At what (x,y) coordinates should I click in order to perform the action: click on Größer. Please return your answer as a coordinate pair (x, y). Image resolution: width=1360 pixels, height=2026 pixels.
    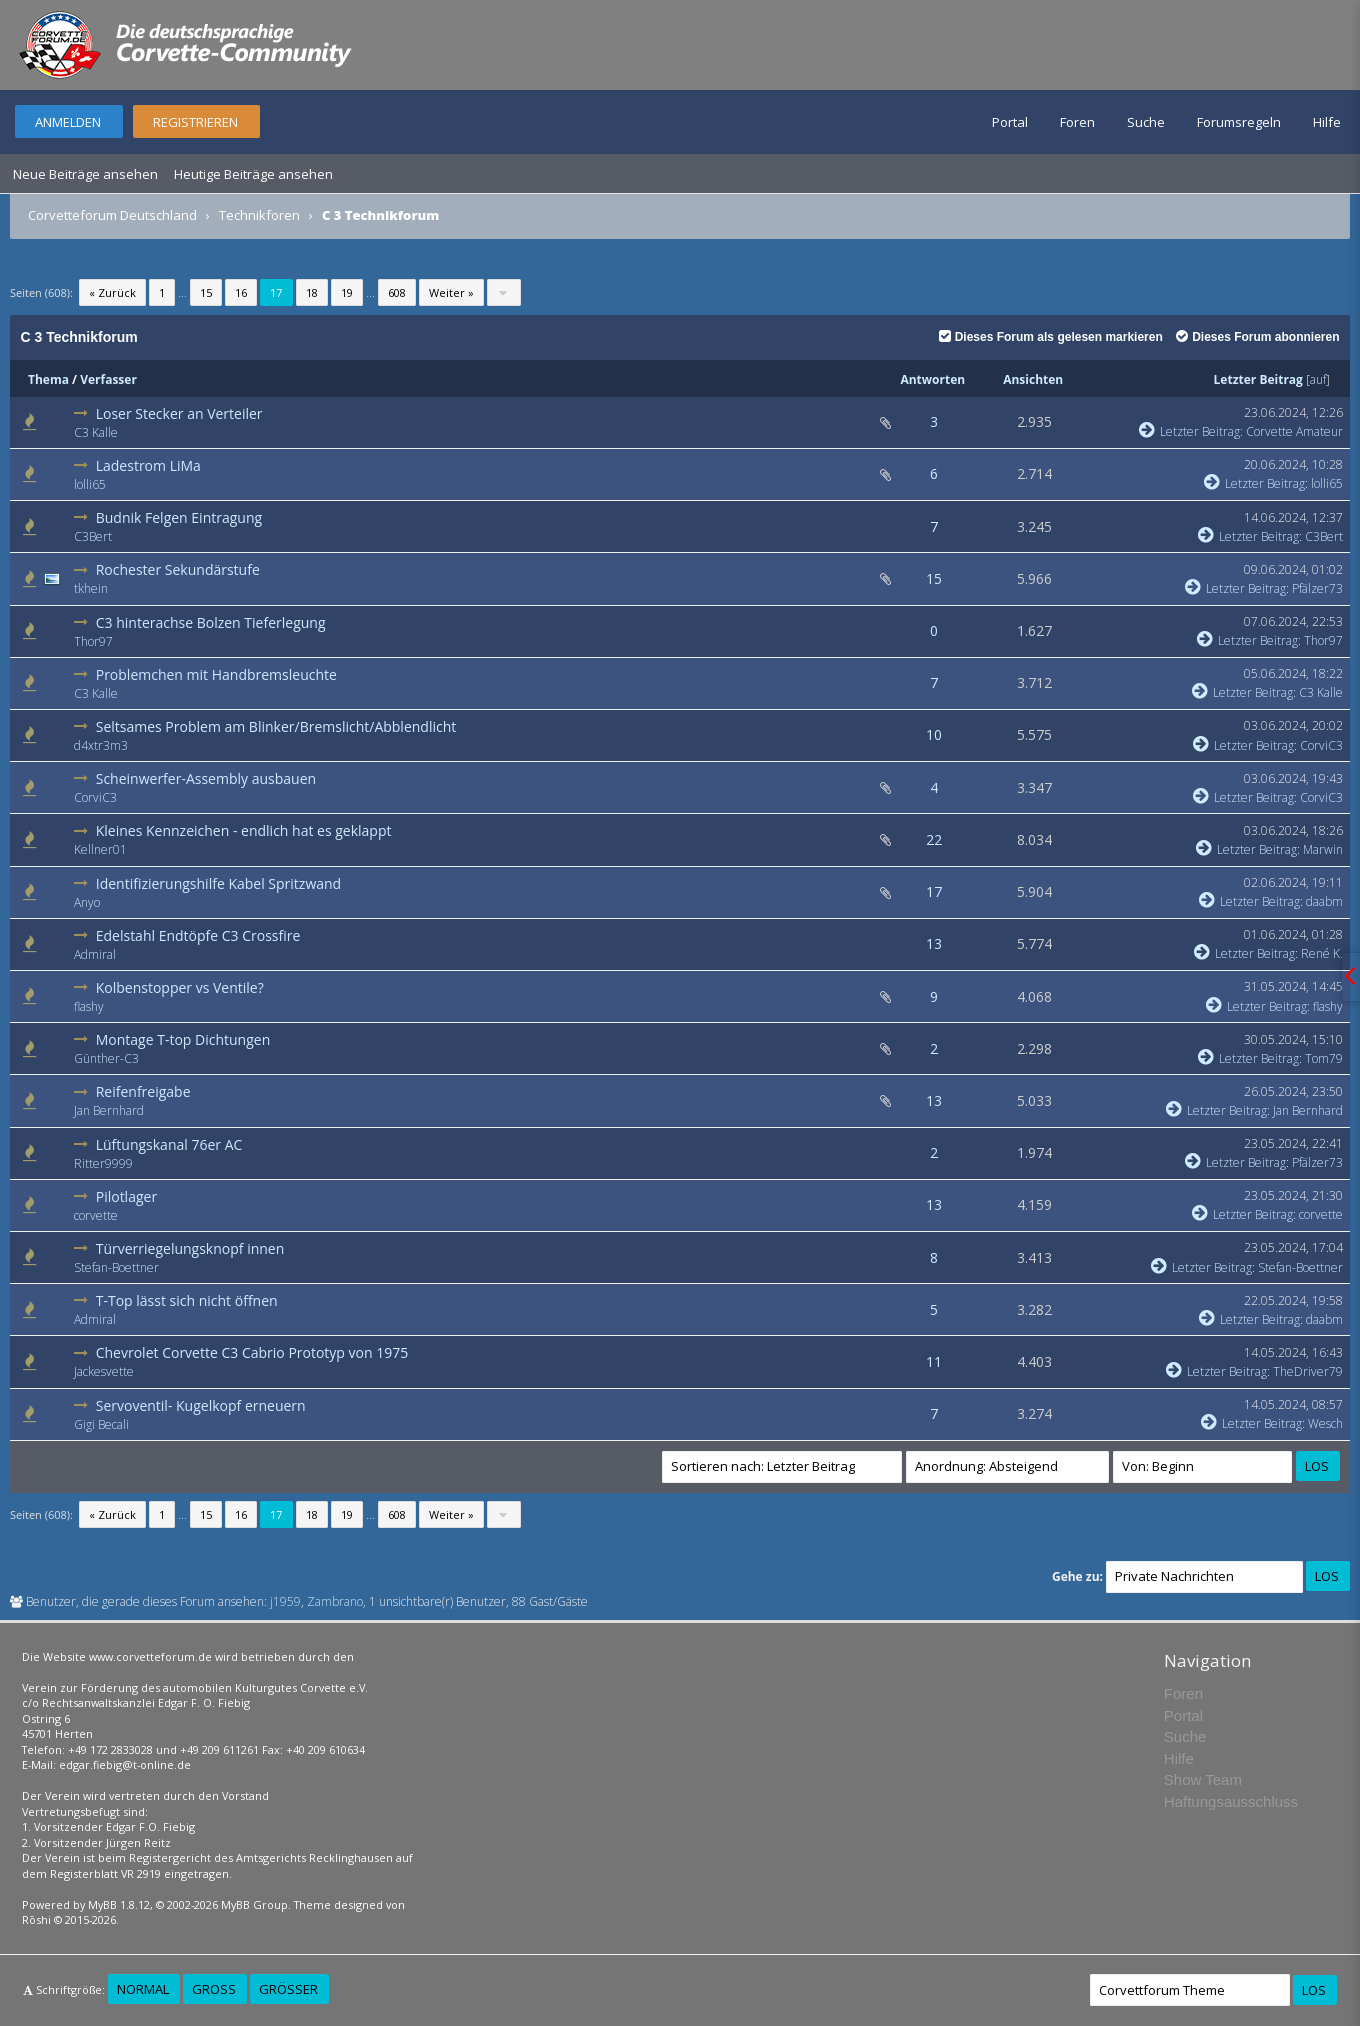
    Looking at the image, I should click on (288, 1989).